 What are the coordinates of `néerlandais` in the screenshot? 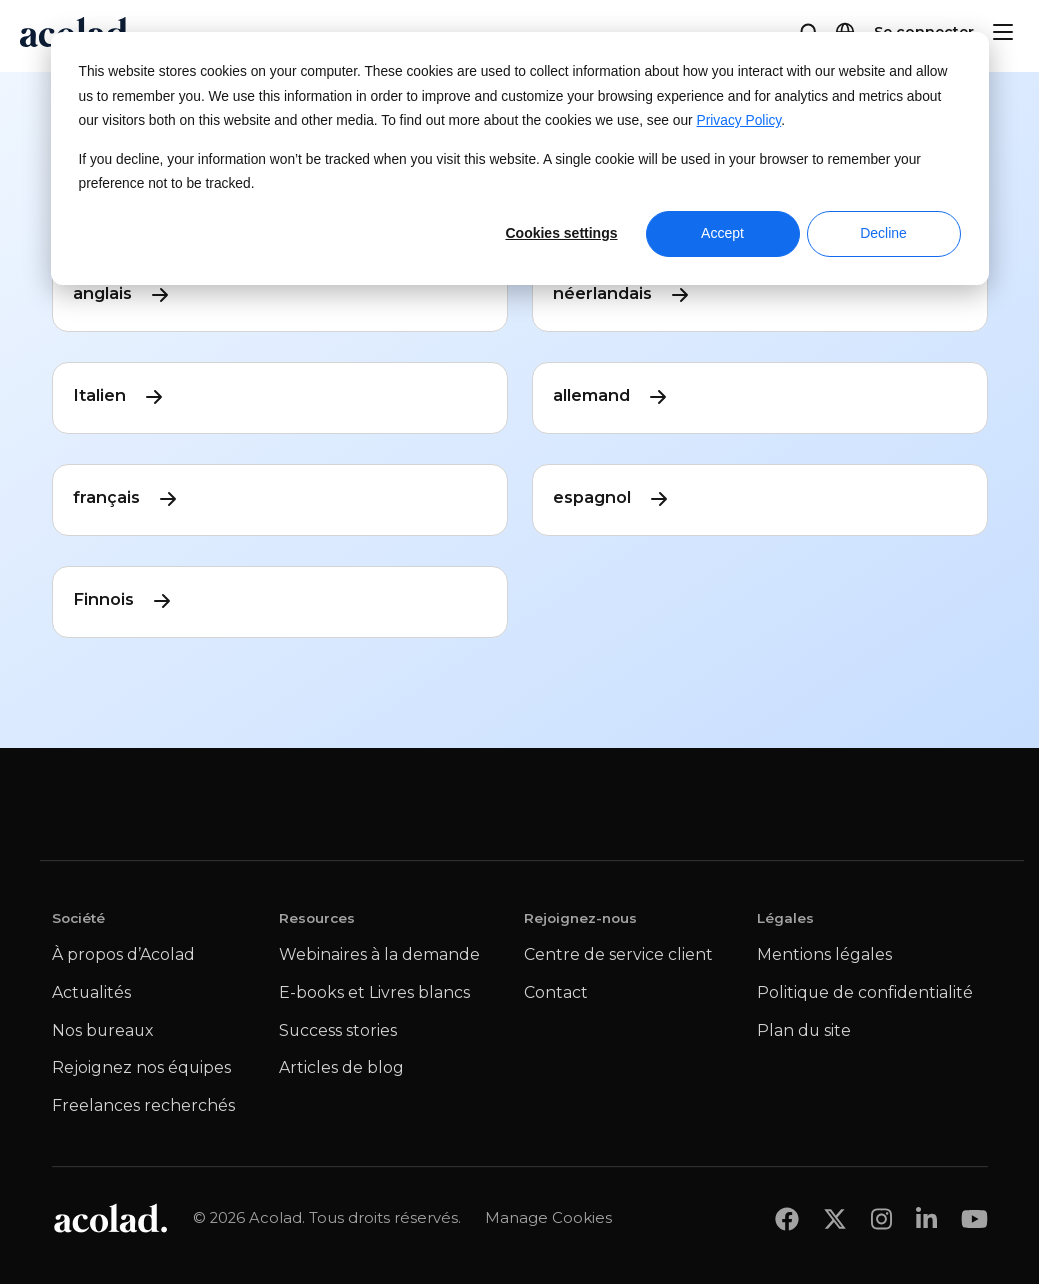 It's located at (622, 294).